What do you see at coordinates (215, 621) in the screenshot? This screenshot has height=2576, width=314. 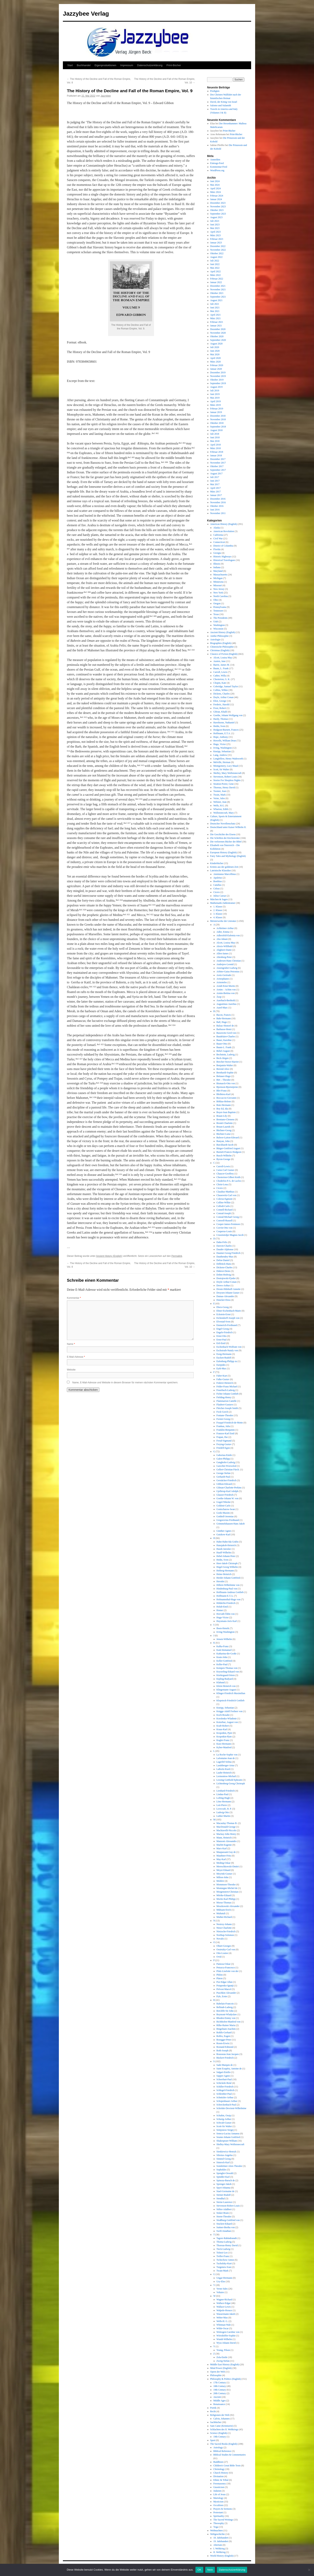 I see `Utah` at bounding box center [215, 621].